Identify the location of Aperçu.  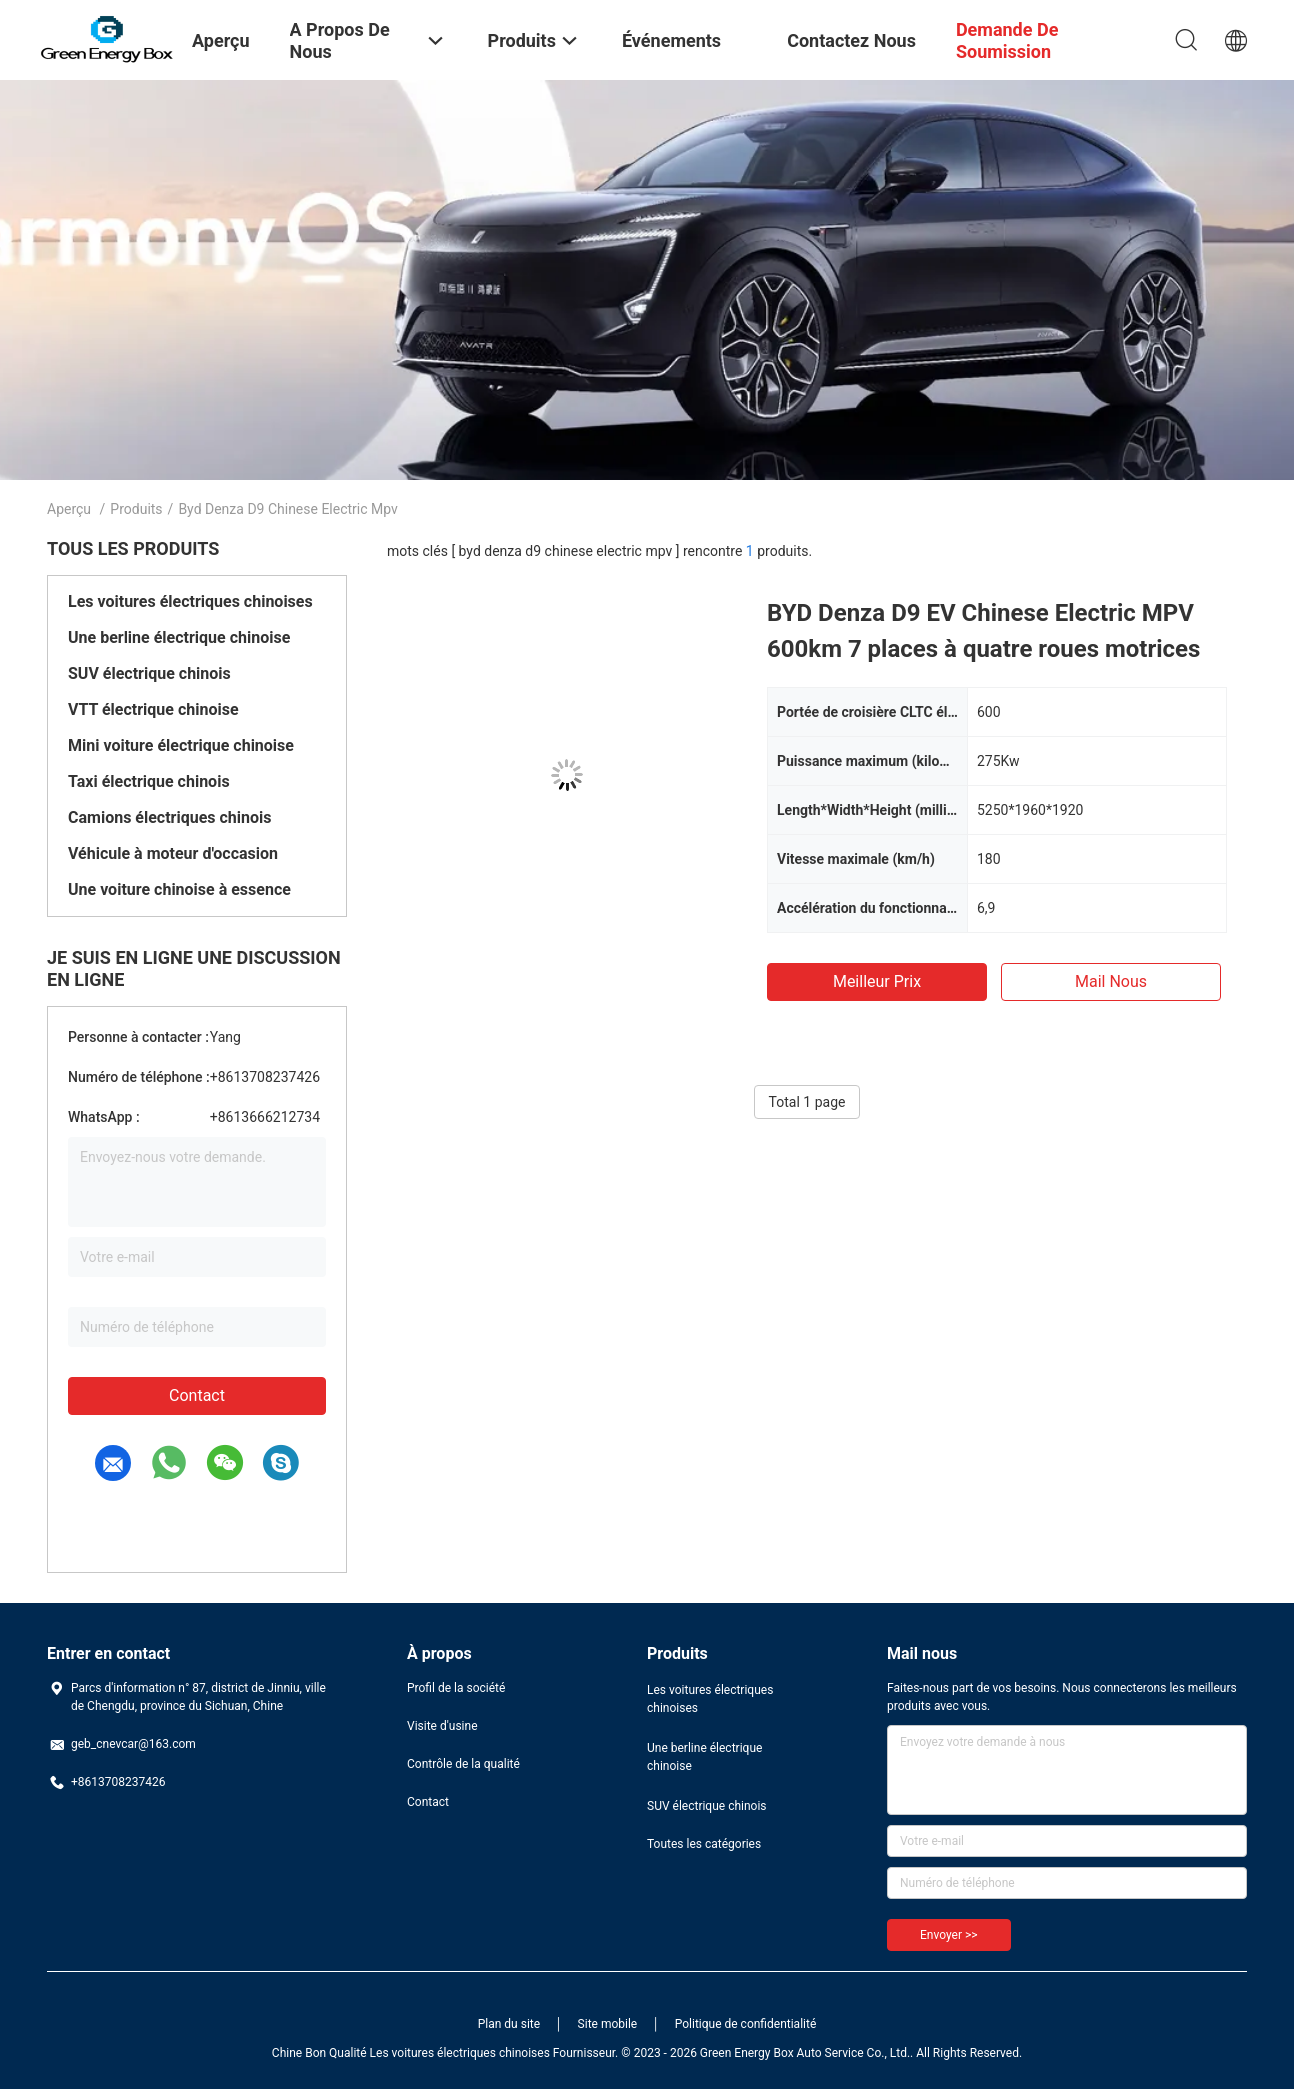
(69, 509).